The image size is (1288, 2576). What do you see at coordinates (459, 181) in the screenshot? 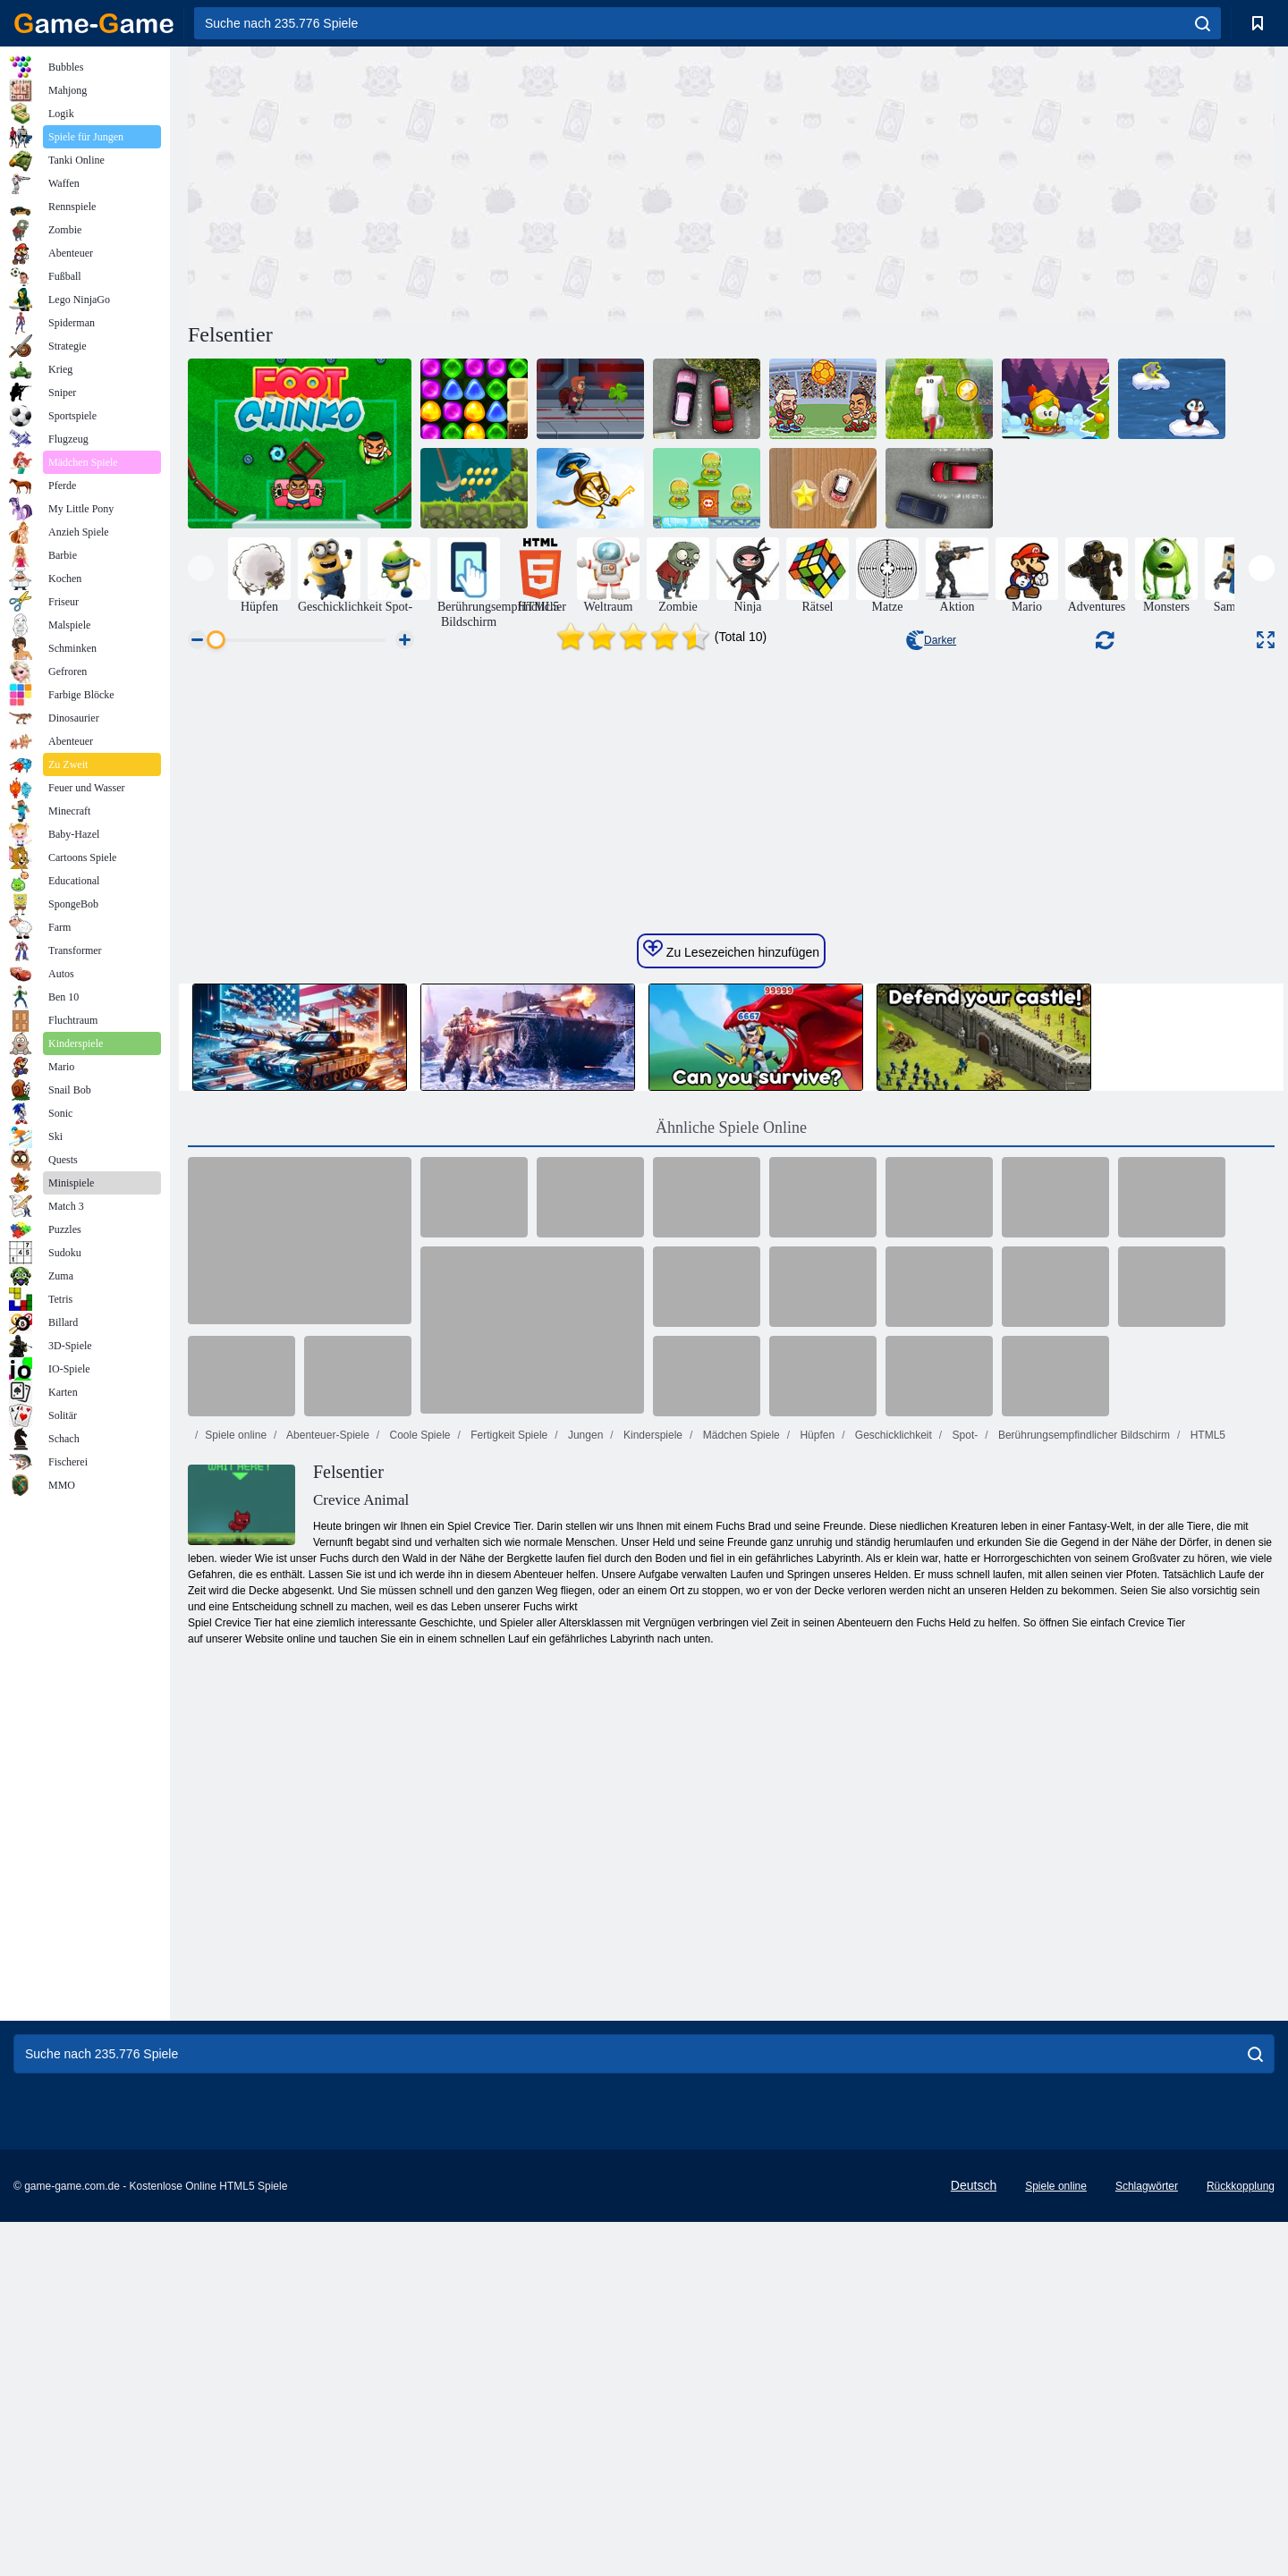
I see `[Advertisement]` at bounding box center [459, 181].